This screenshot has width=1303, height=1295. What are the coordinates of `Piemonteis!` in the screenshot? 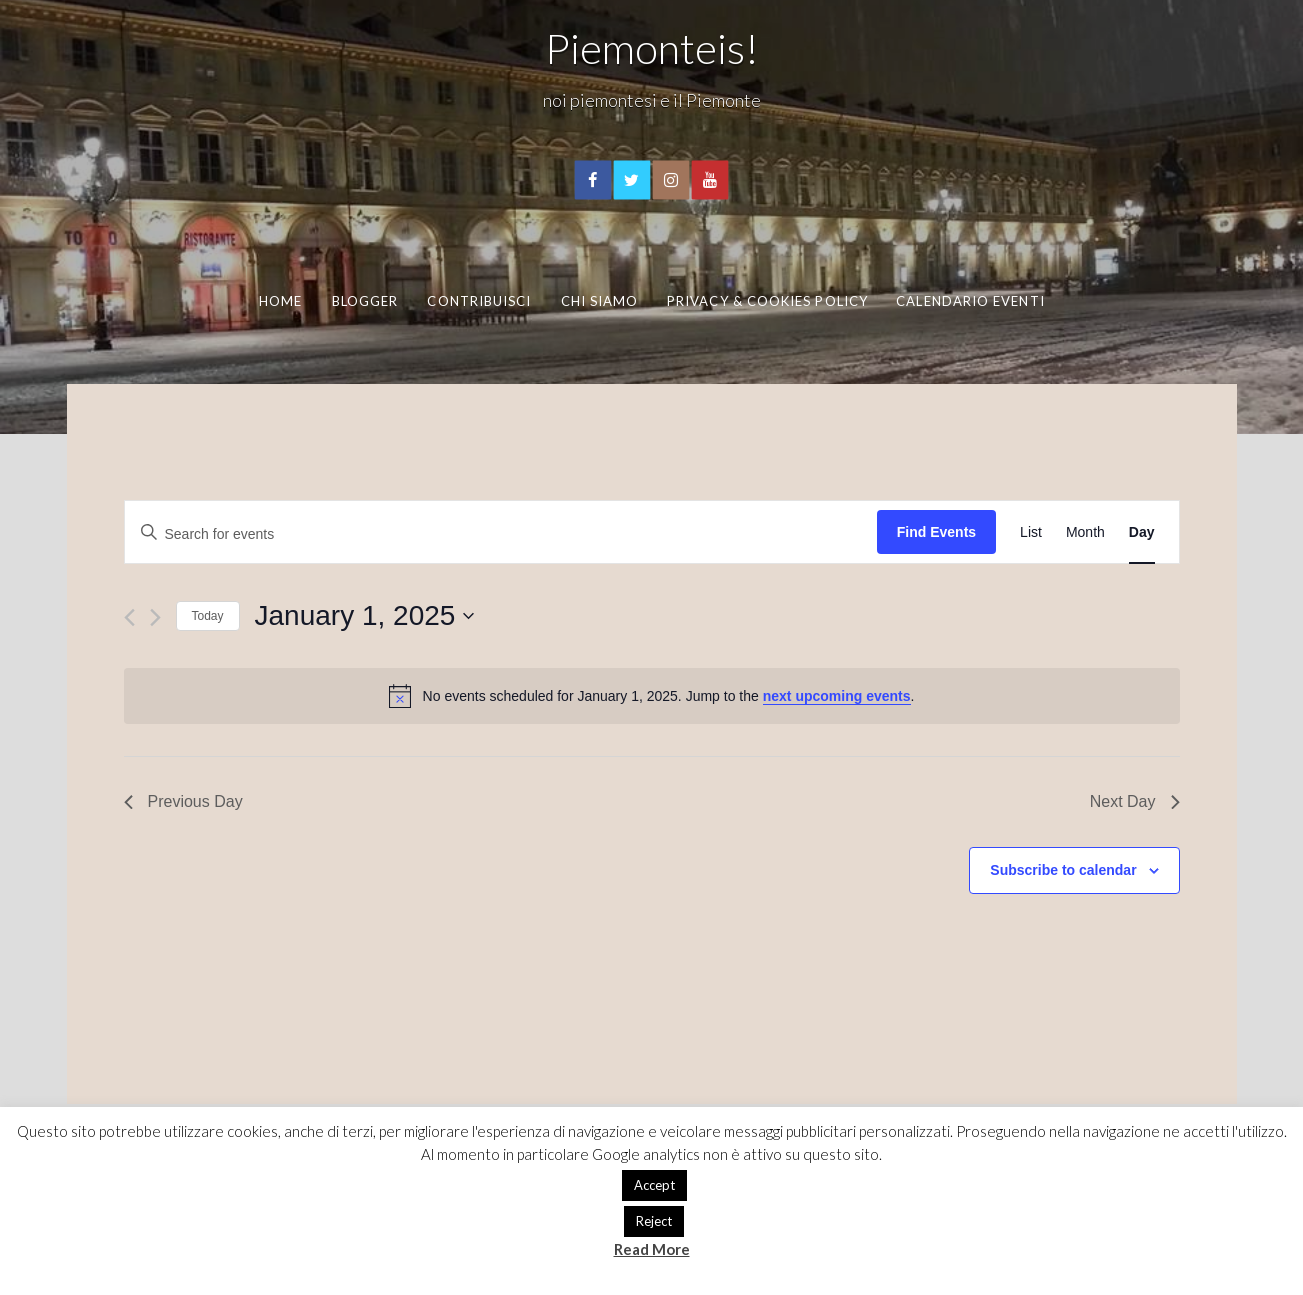 It's located at (652, 48).